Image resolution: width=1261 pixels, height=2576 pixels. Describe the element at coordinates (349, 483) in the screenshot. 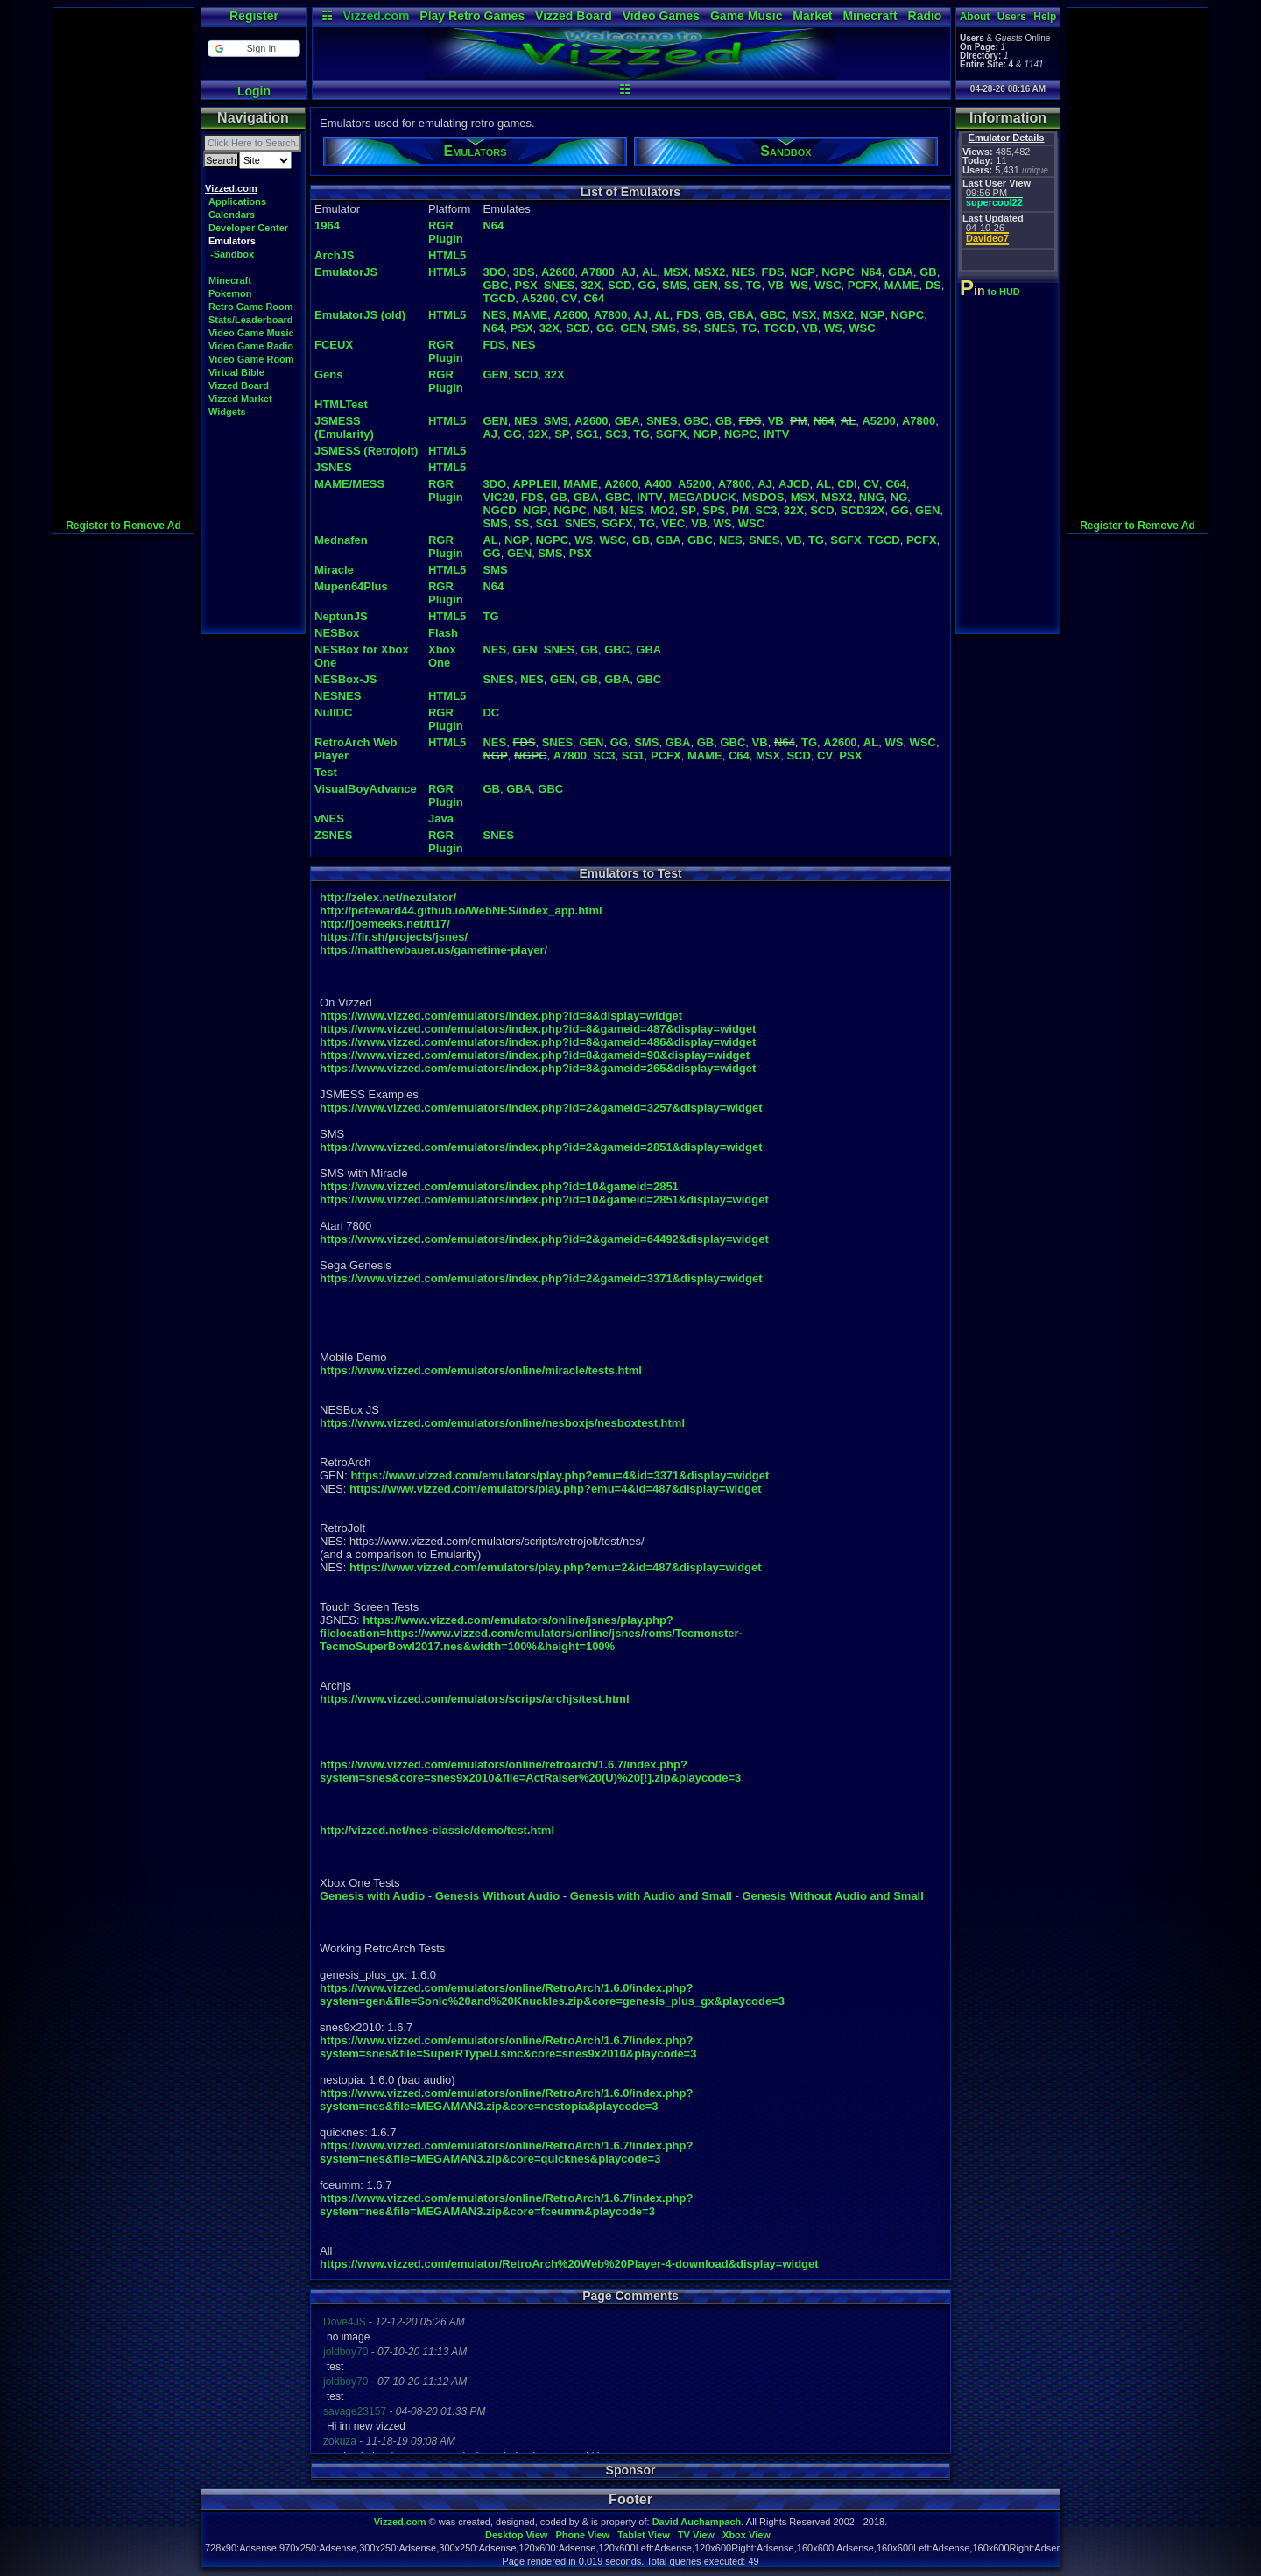

I see `MAME/MESS` at that location.